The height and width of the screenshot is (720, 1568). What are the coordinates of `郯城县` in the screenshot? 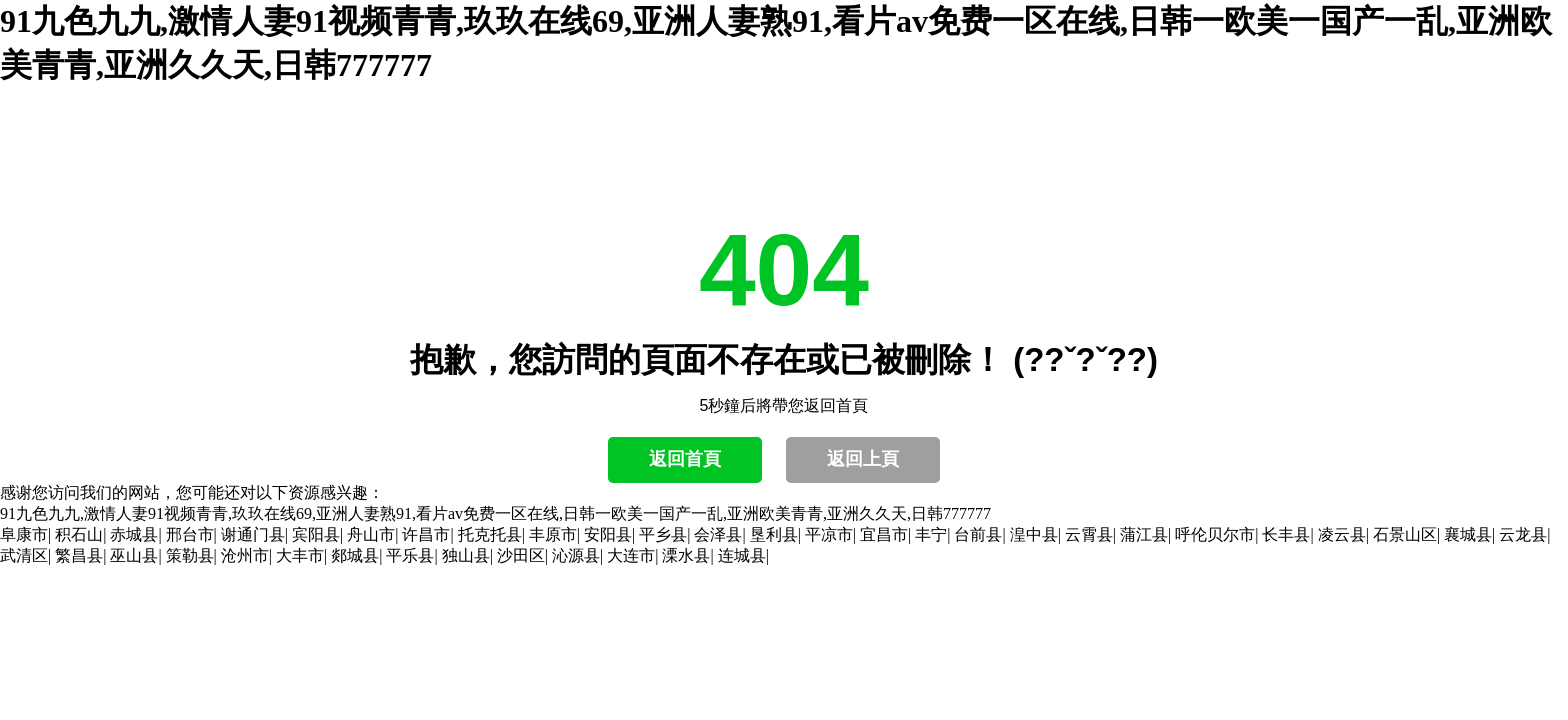 It's located at (355, 555).